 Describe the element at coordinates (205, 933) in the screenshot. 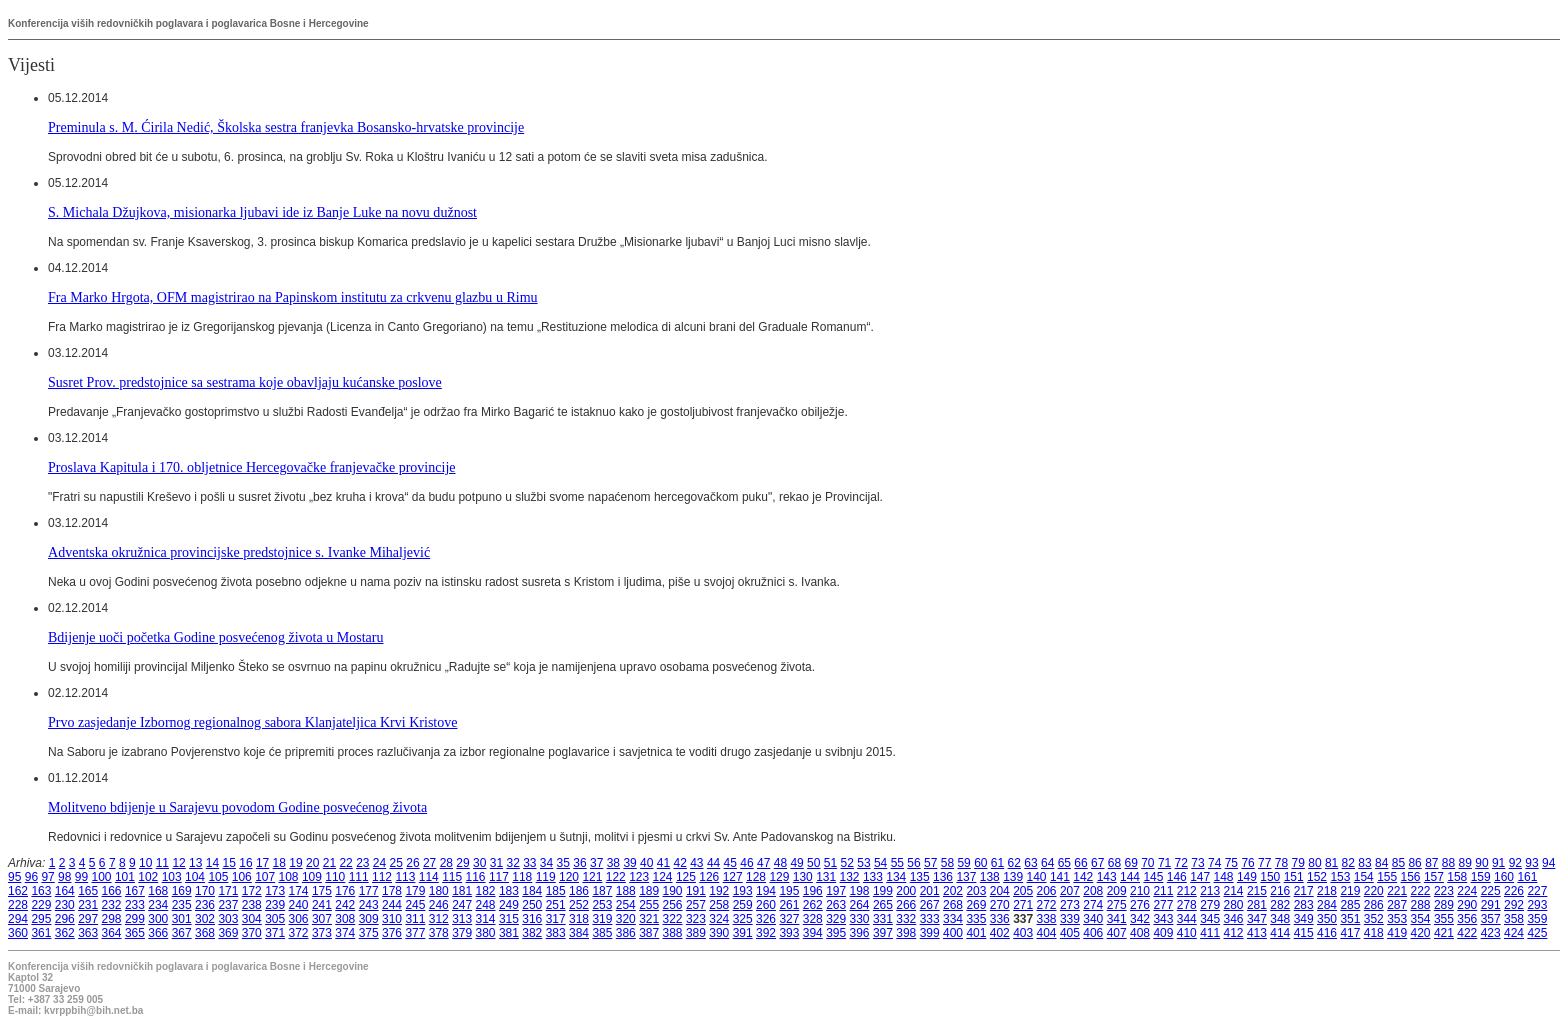

I see `368` at that location.